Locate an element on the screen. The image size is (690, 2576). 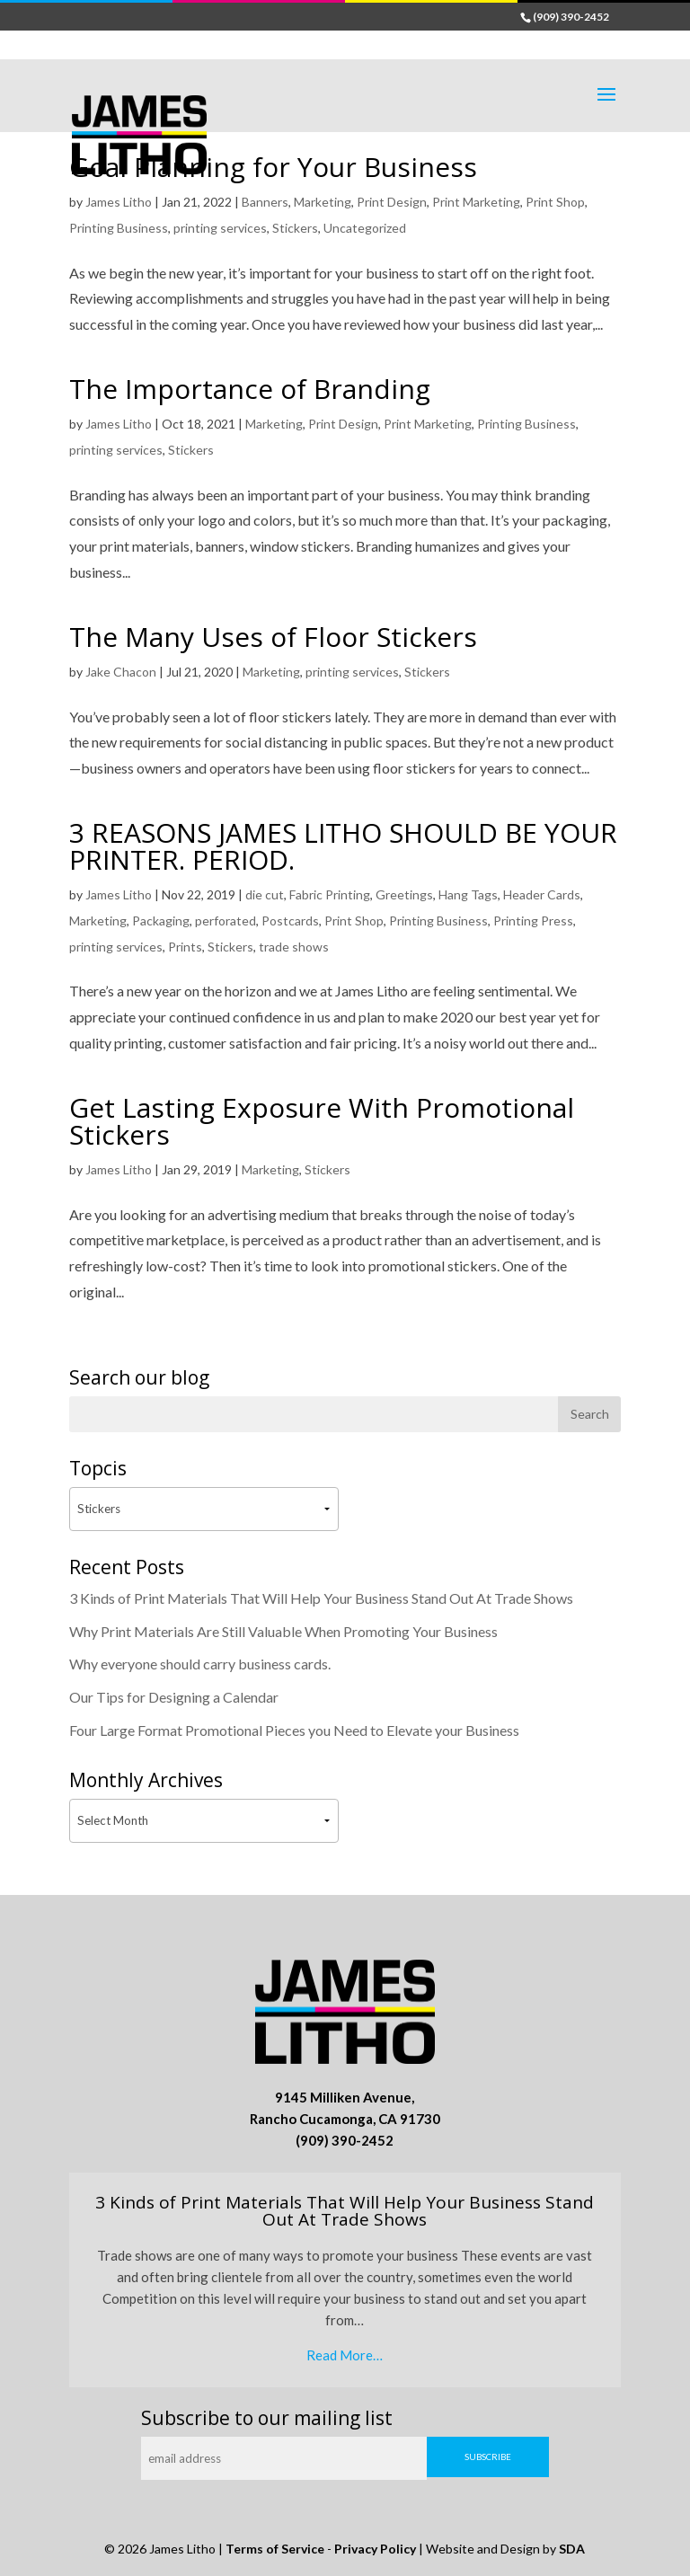
Banners is located at coordinates (265, 201).